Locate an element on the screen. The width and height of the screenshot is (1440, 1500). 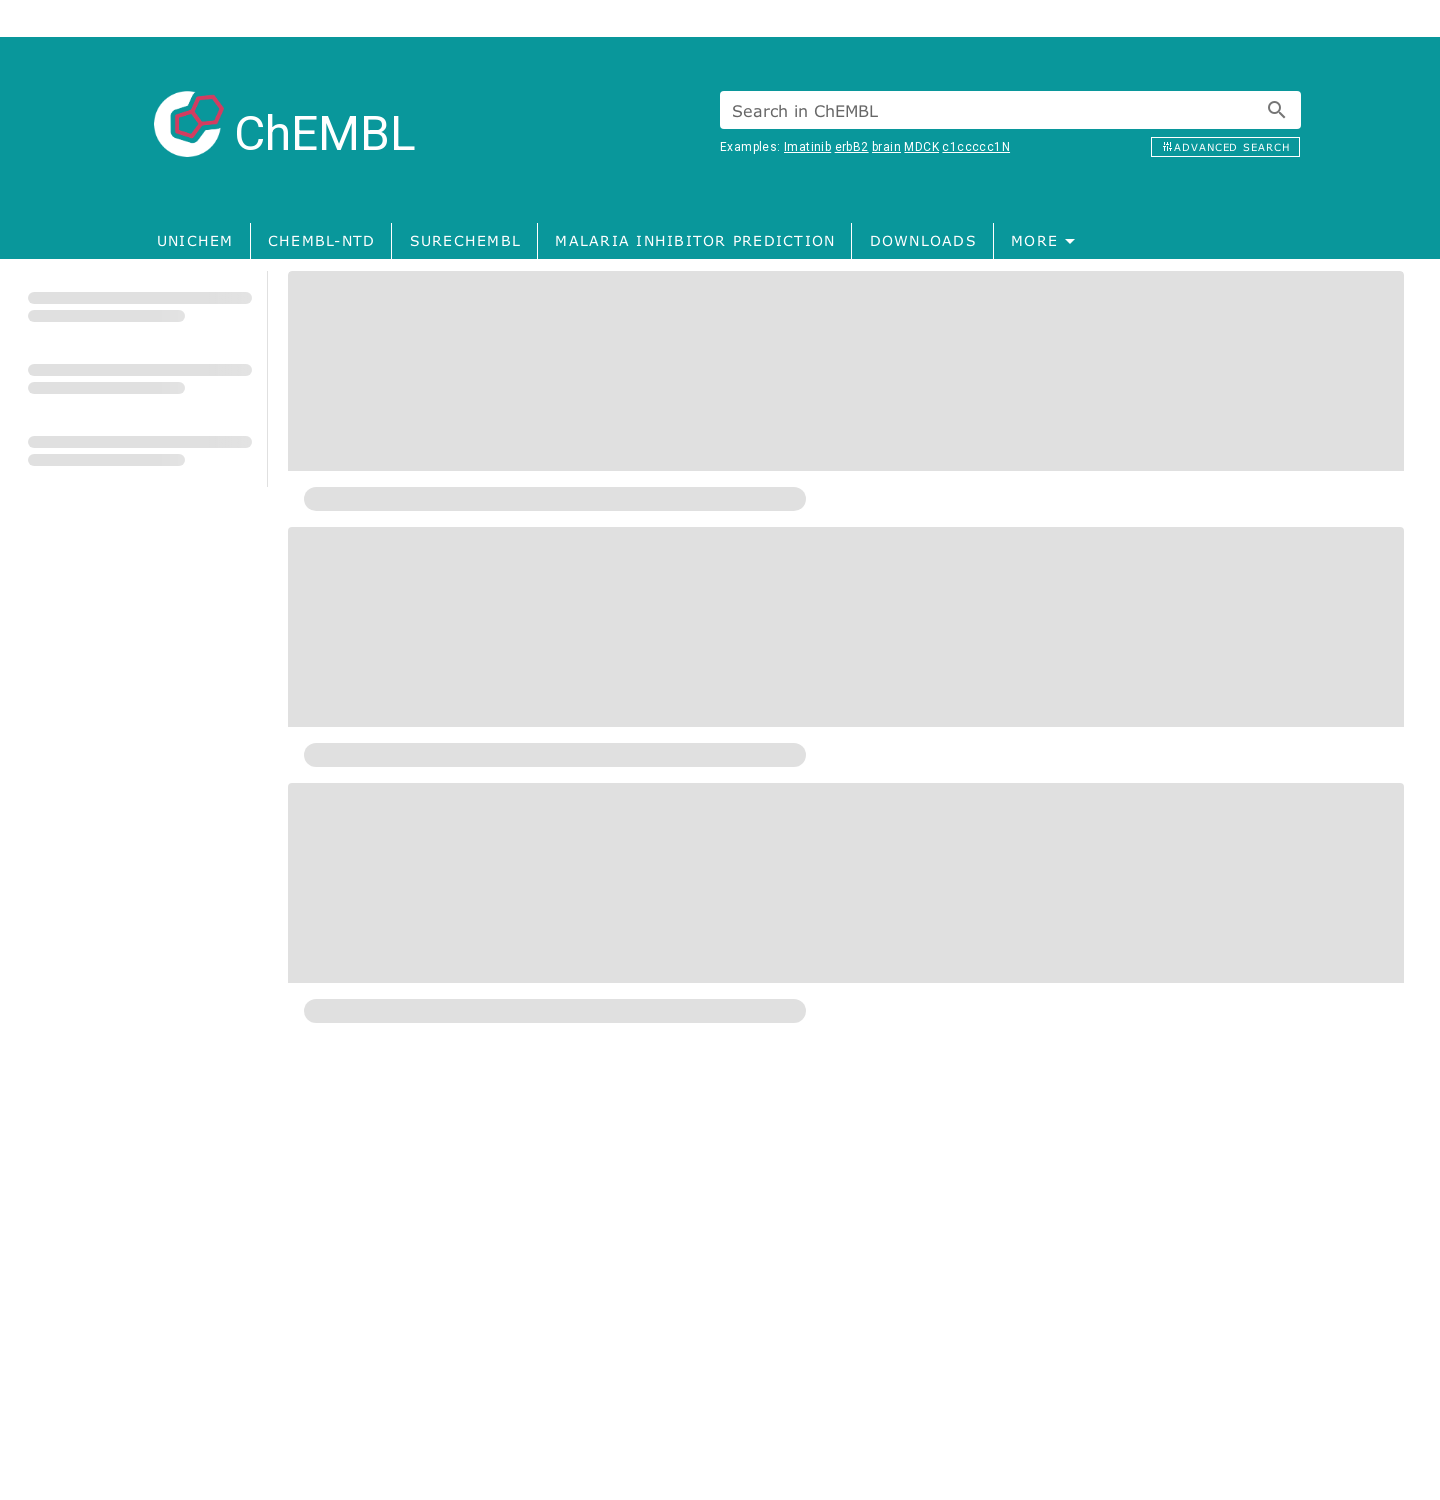
erbB2 is located at coordinates (852, 147).